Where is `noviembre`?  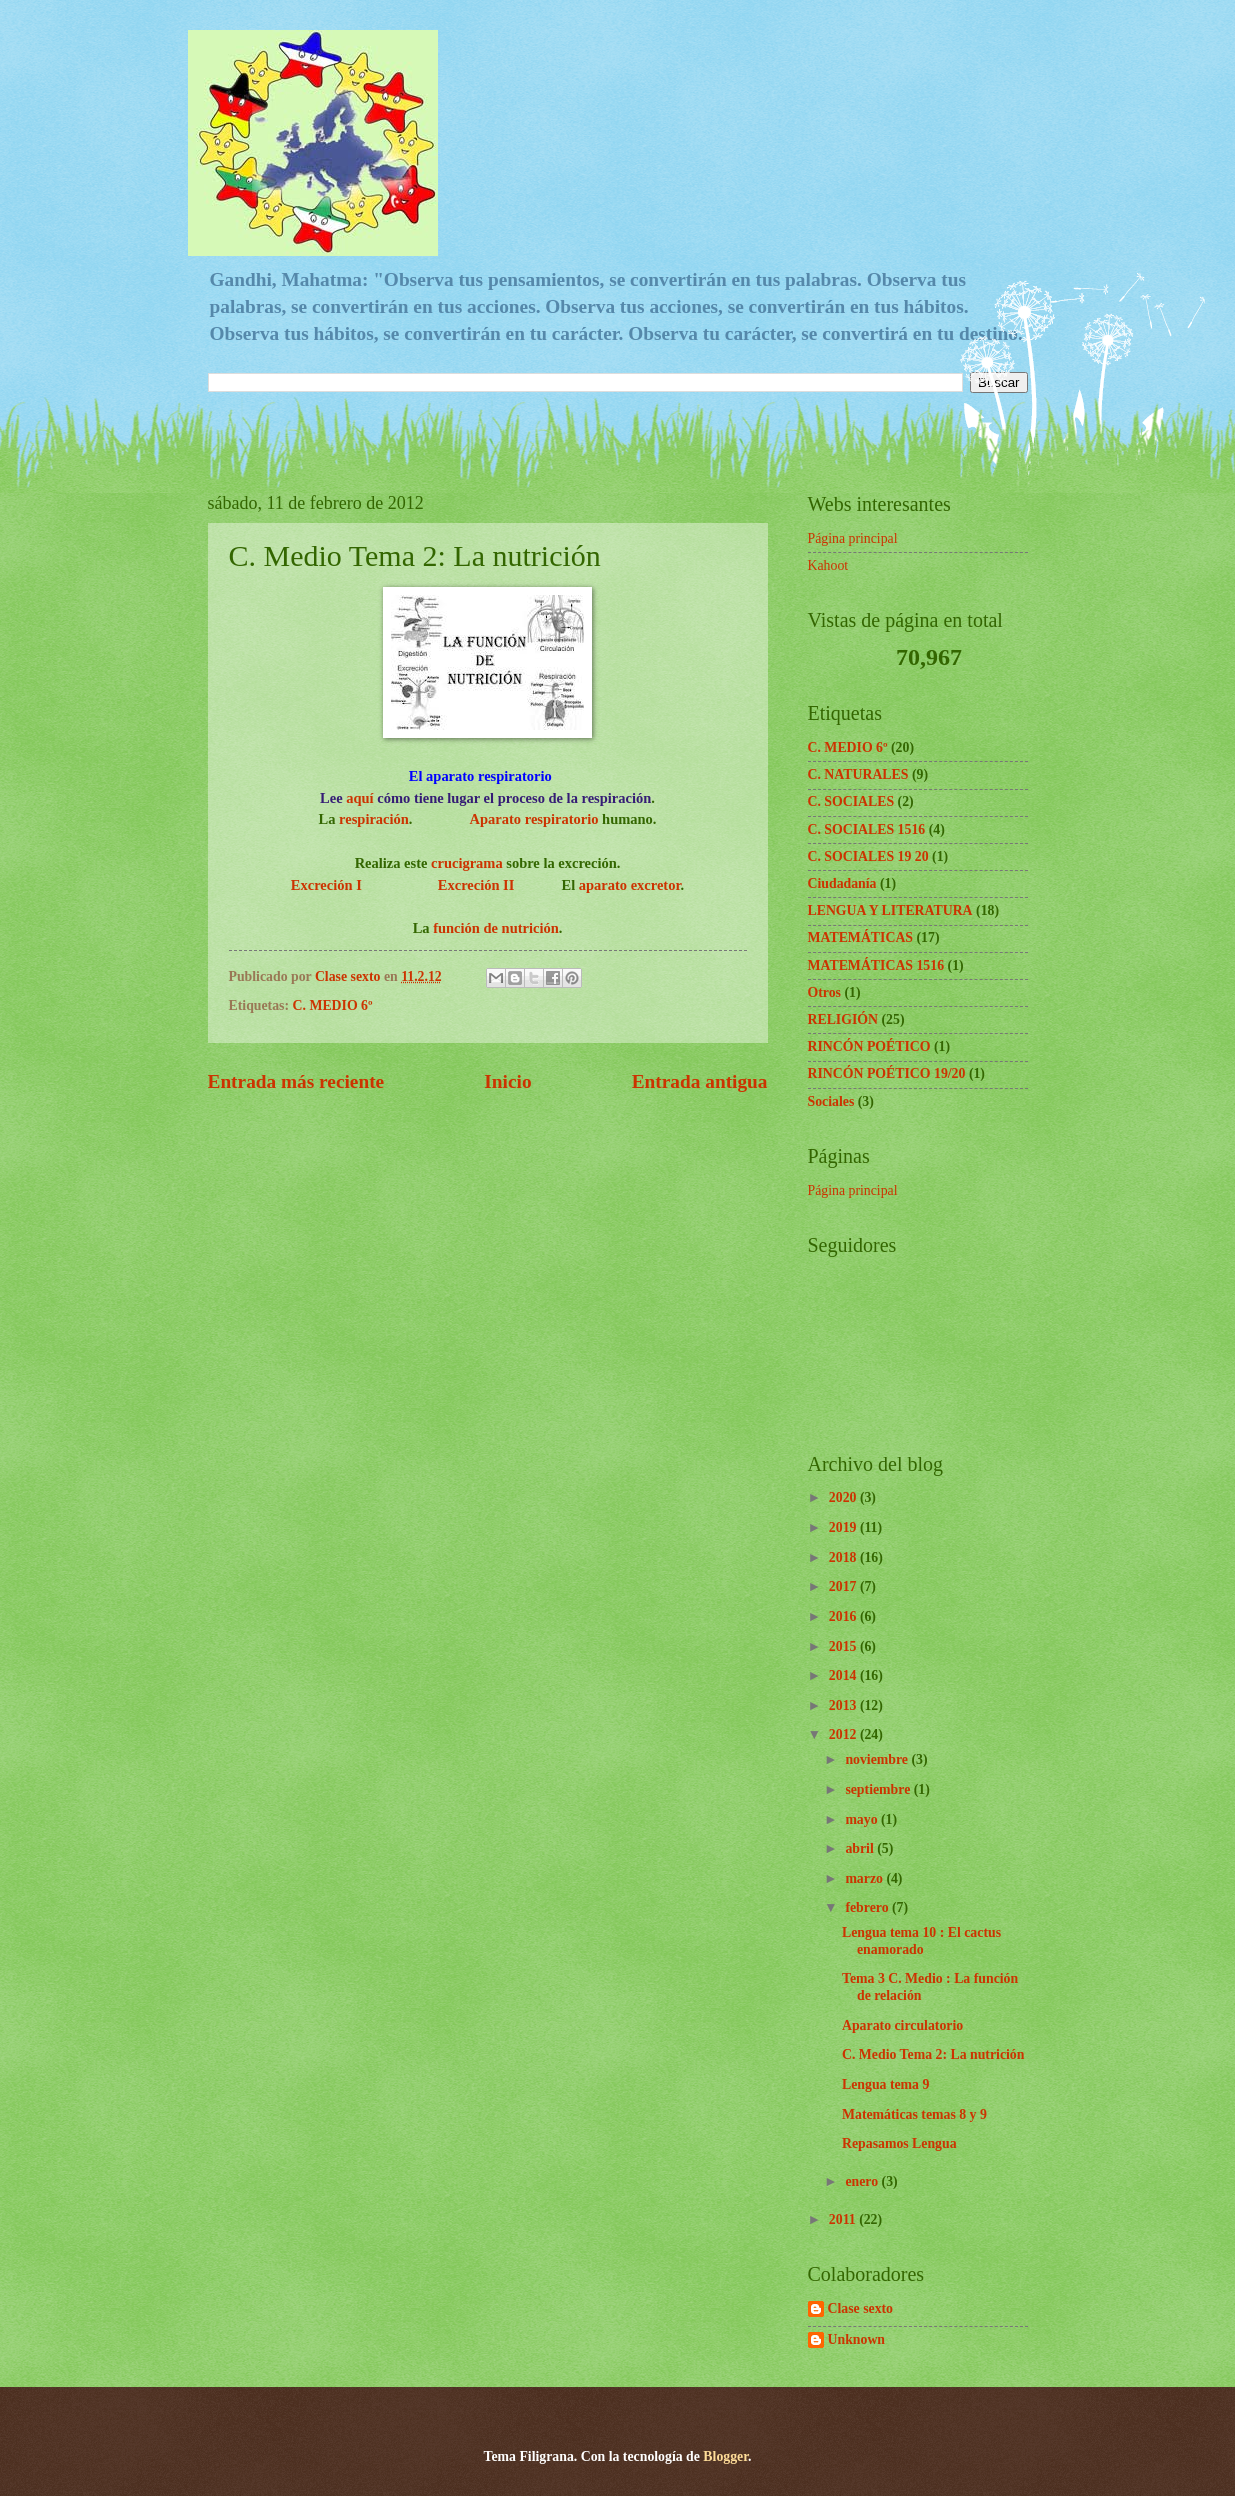
noviembre is located at coordinates (878, 1759).